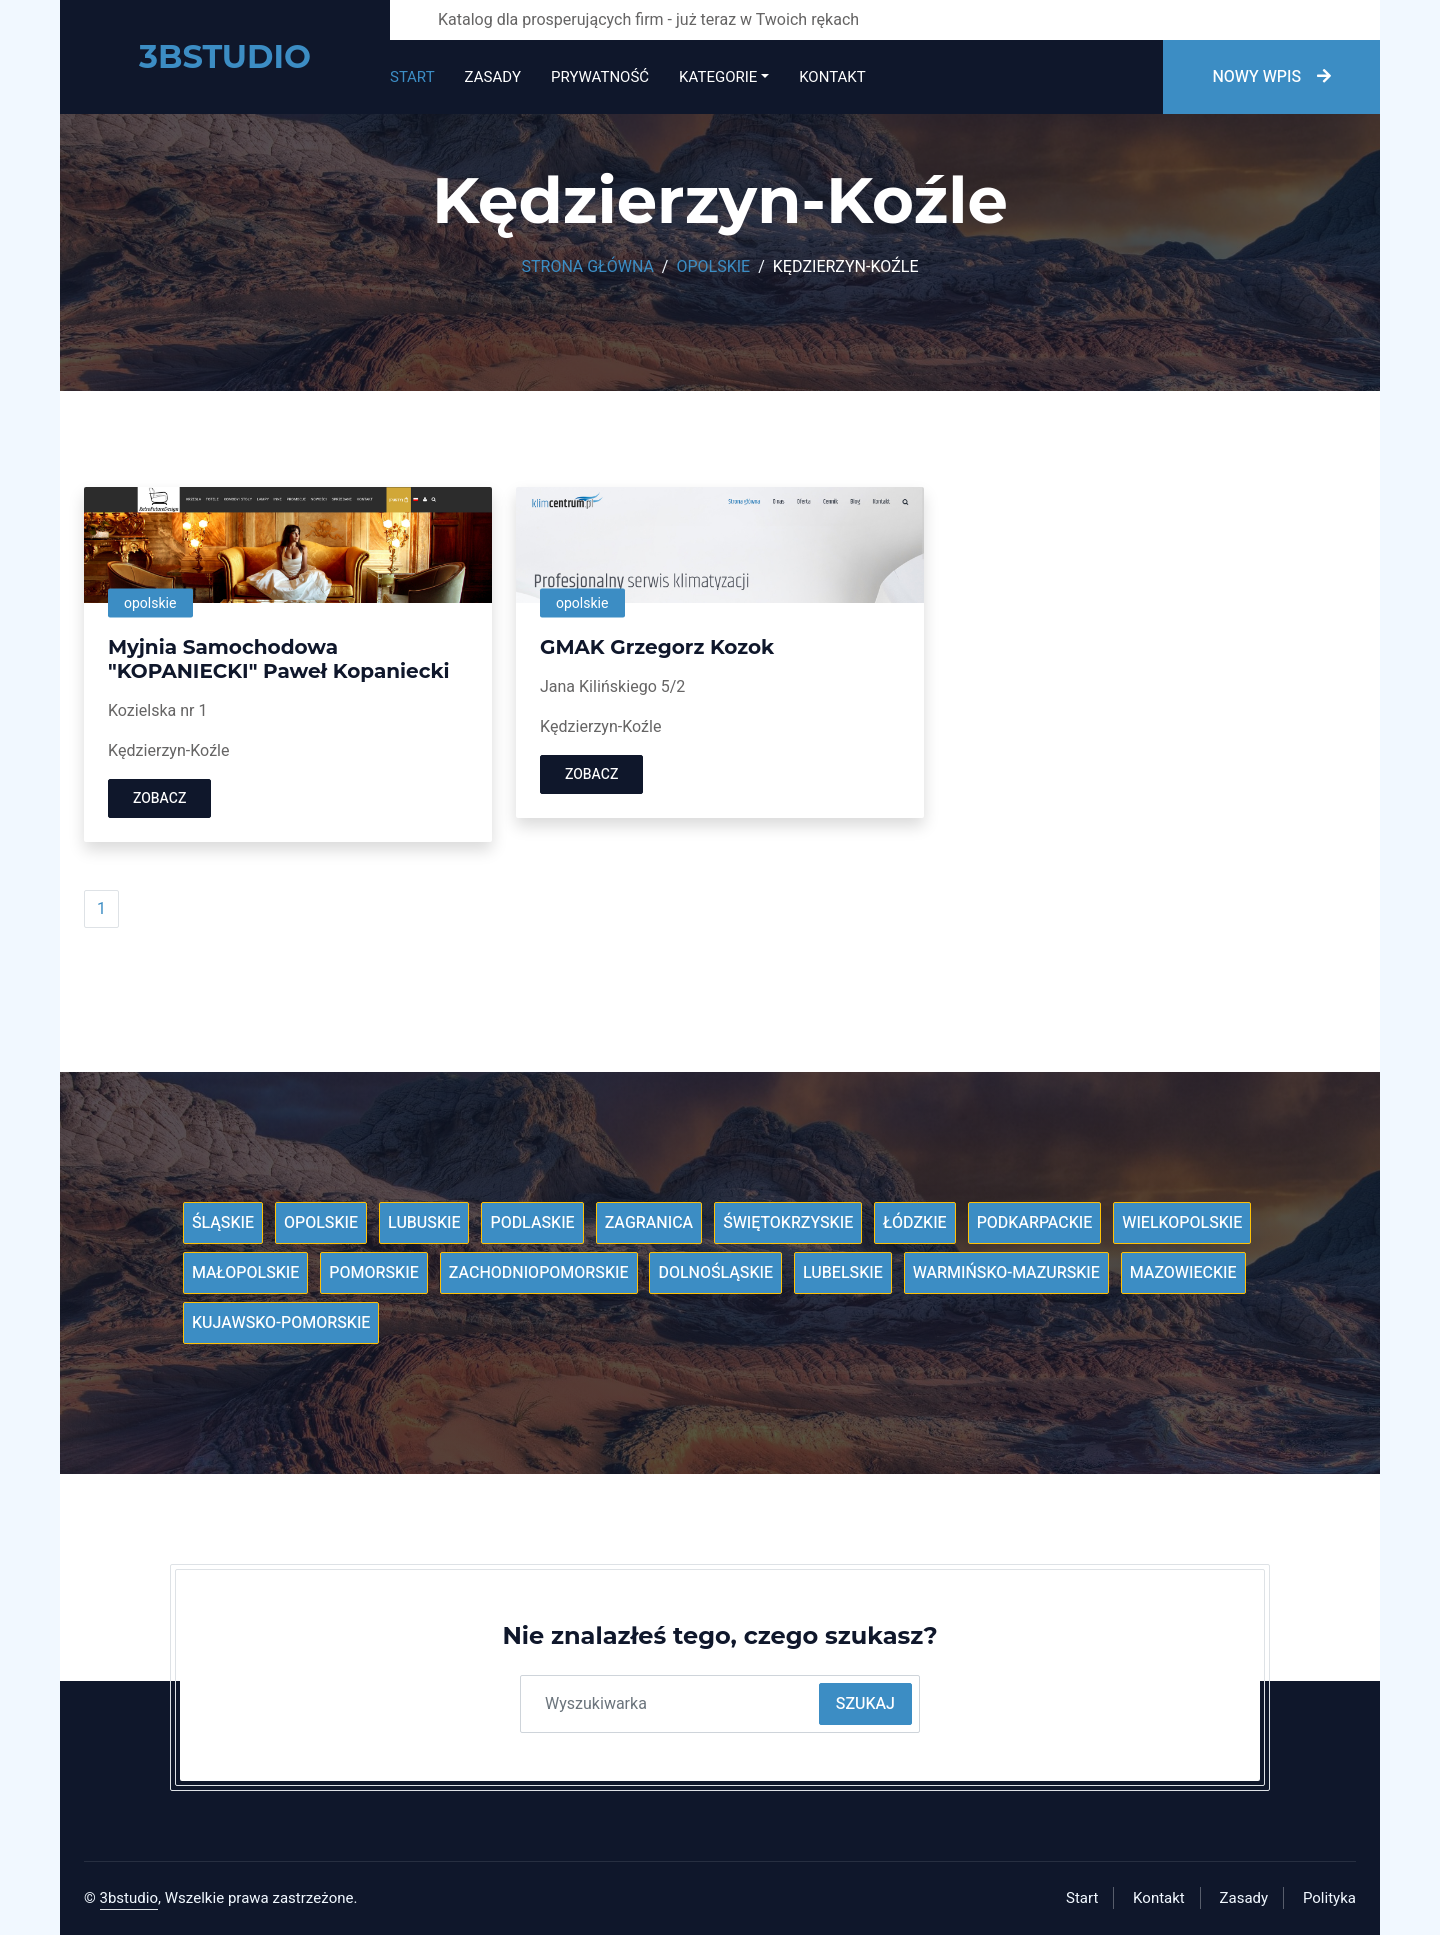 Image resolution: width=1440 pixels, height=1935 pixels. What do you see at coordinates (1035, 1223) in the screenshot?
I see `Podkarpackie` at bounding box center [1035, 1223].